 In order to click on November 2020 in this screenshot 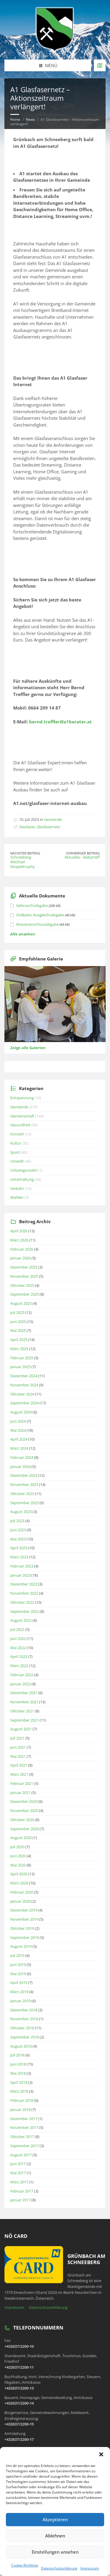, I will do `click(24, 1810)`.